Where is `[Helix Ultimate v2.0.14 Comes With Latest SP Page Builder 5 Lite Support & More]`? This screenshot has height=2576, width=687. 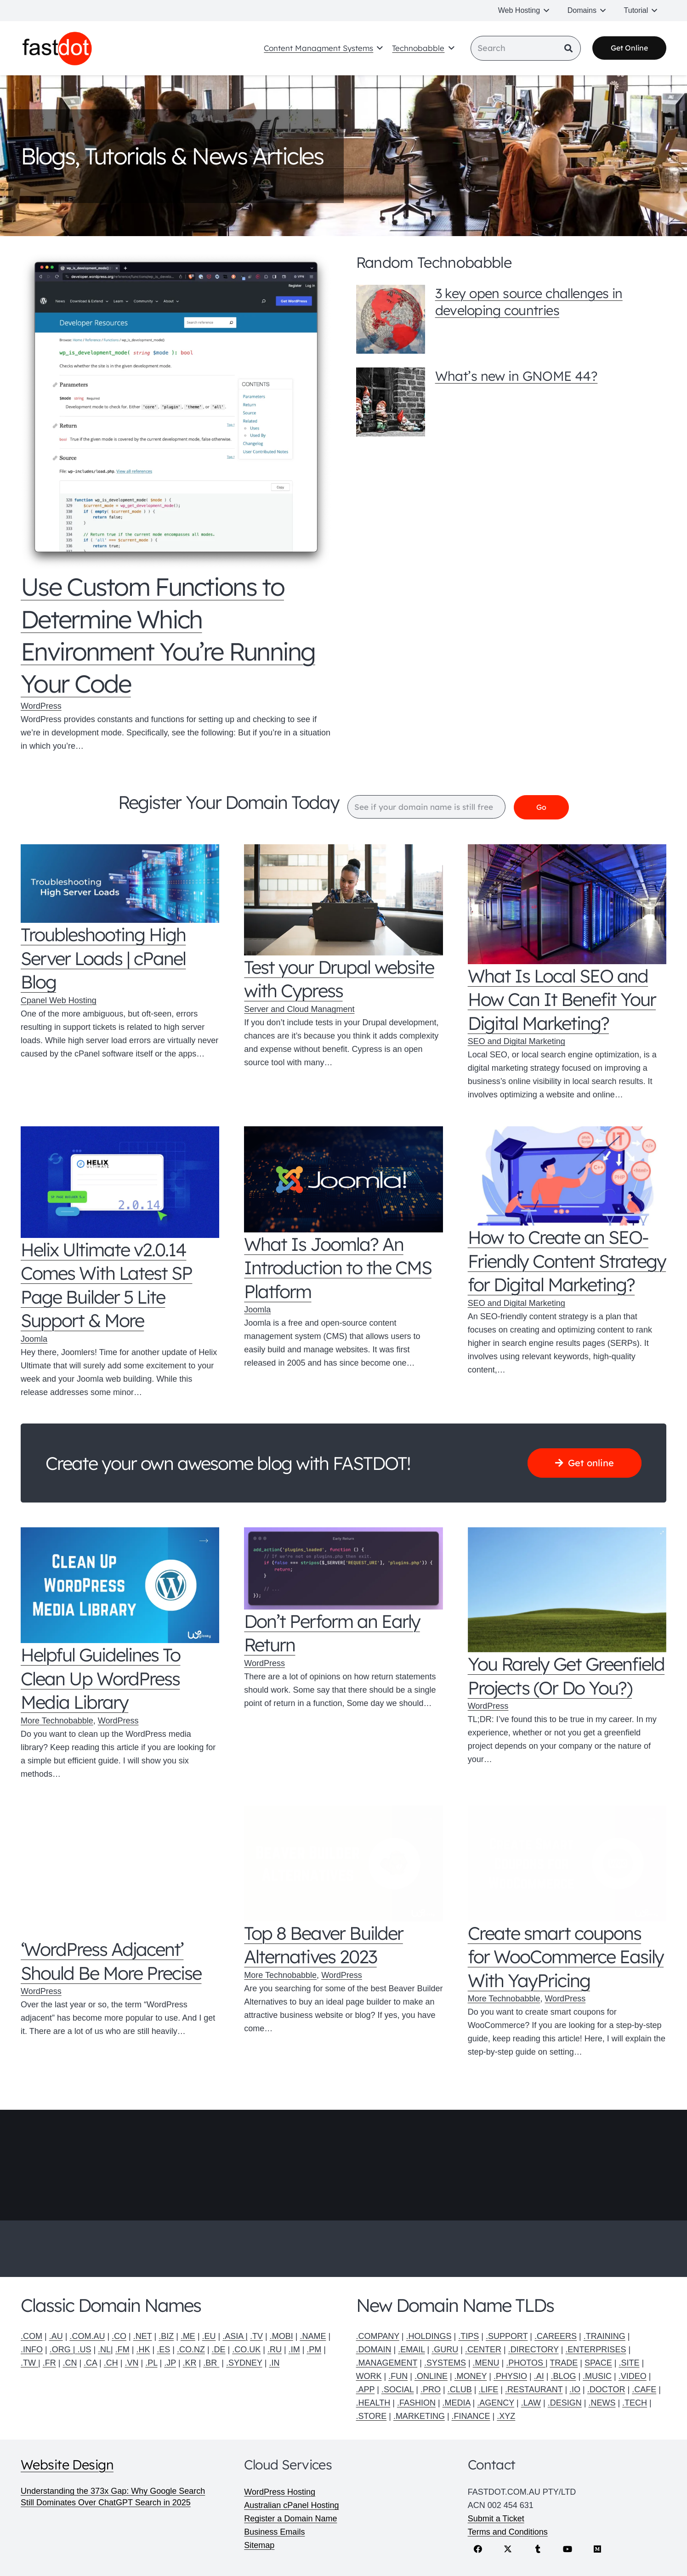 [Helix Ultimate v2.0.14 Comes With Latest SP Page Builder 5 Lite Support & More] is located at coordinates (120, 1182).